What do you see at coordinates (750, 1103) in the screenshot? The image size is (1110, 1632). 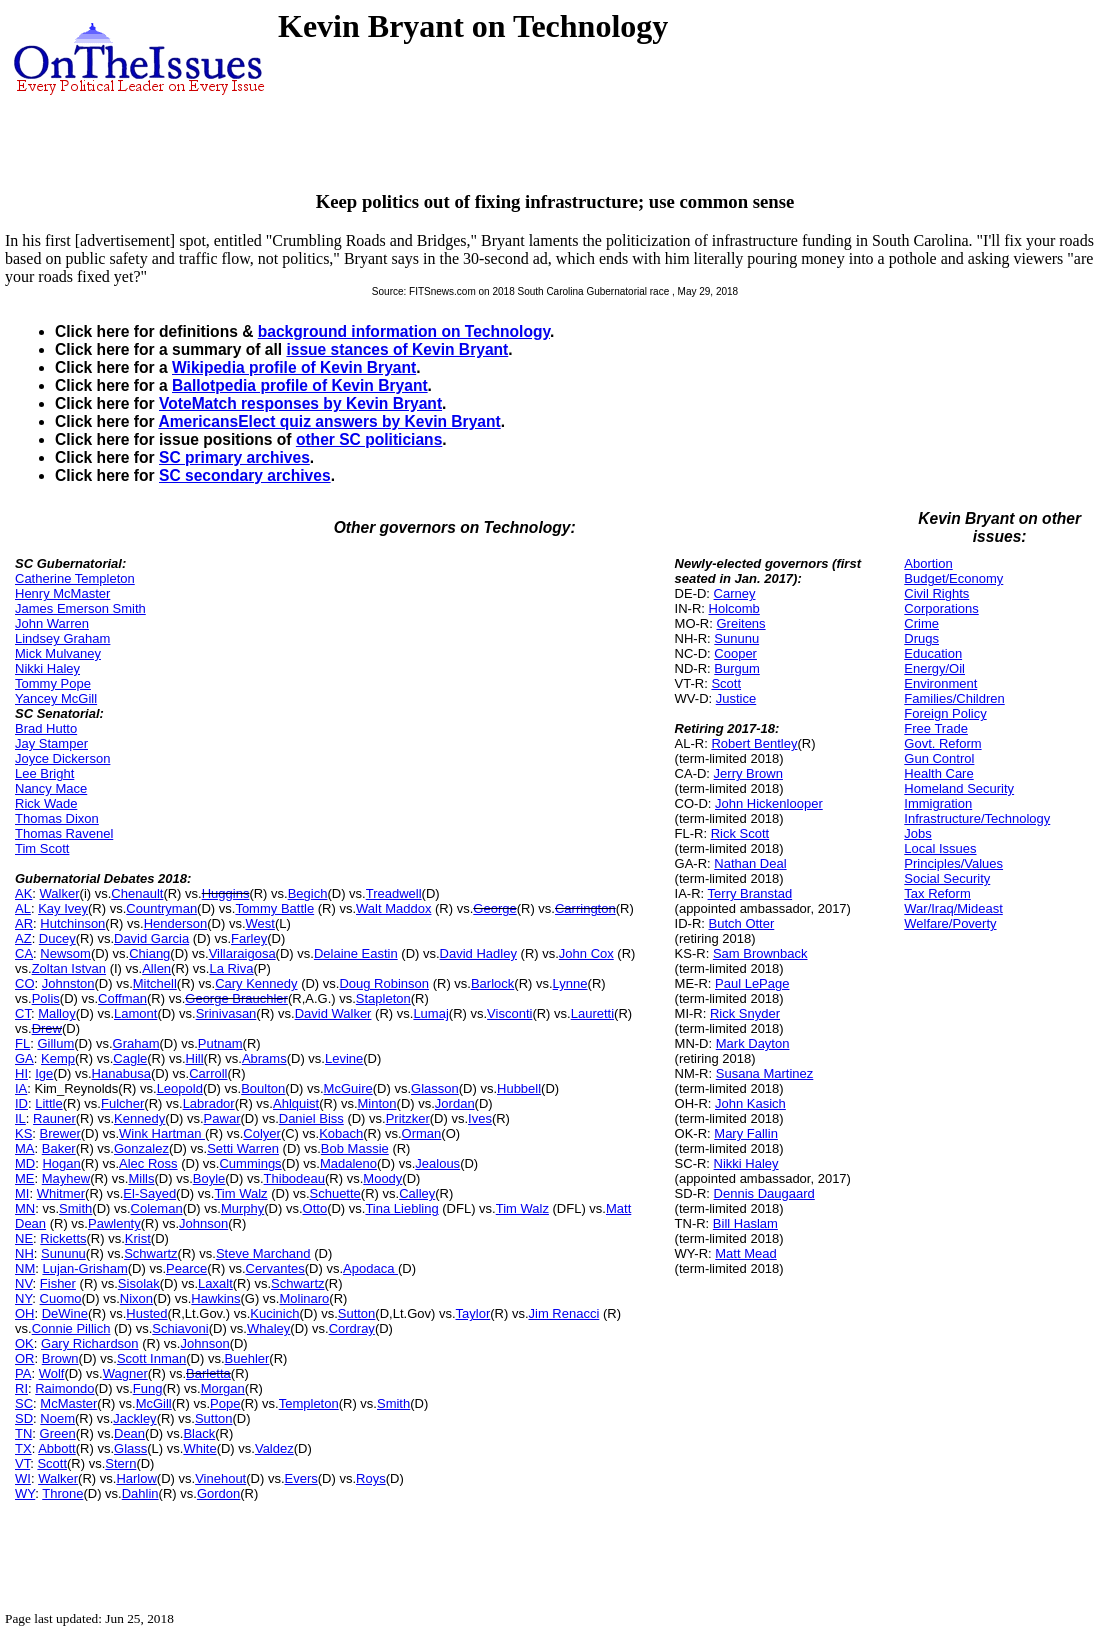 I see `John Kasich` at bounding box center [750, 1103].